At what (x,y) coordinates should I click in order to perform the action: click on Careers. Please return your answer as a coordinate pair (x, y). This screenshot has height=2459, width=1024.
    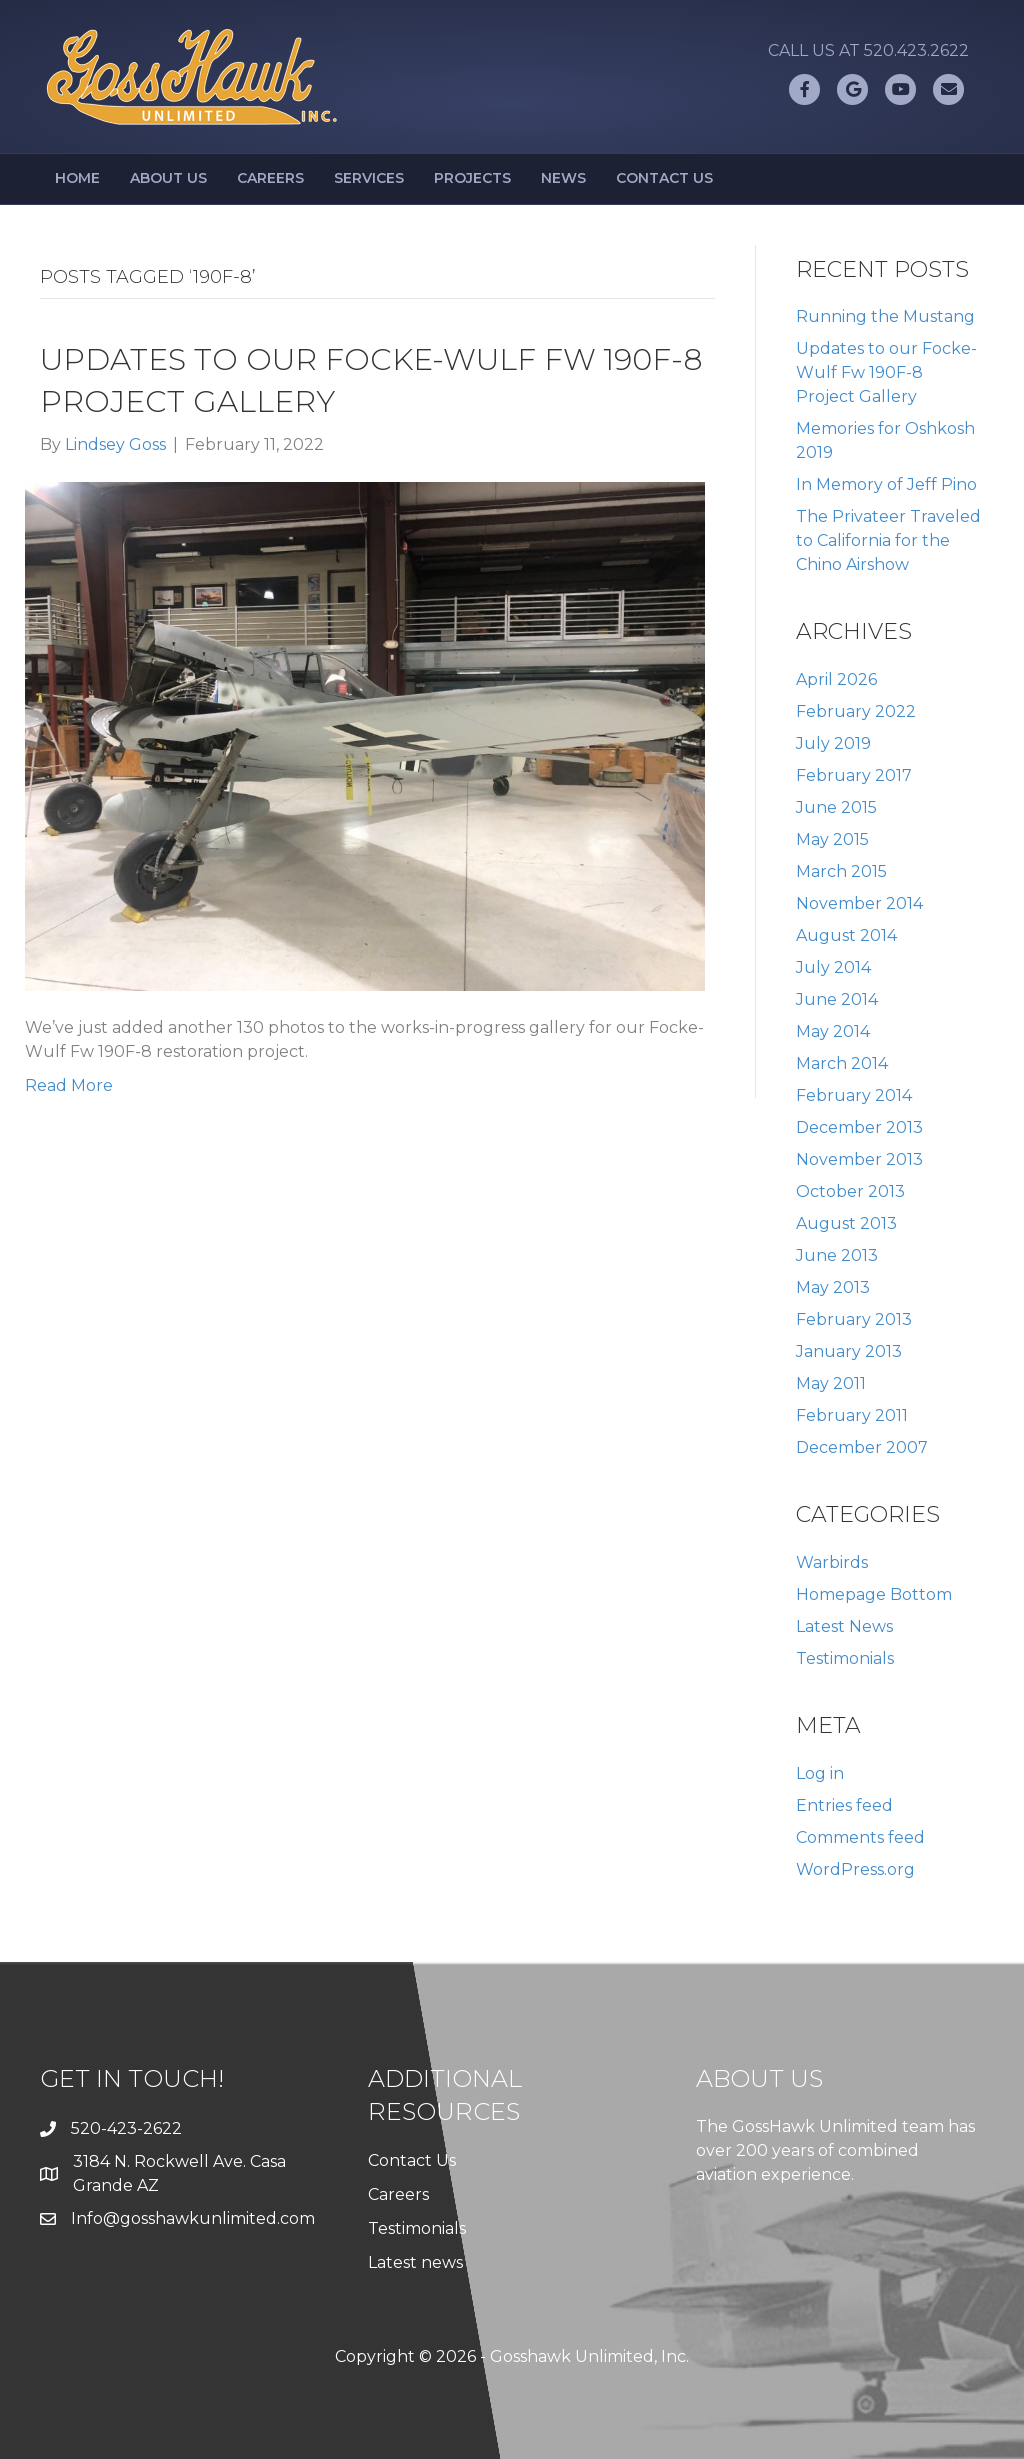
    Looking at the image, I should click on (270, 178).